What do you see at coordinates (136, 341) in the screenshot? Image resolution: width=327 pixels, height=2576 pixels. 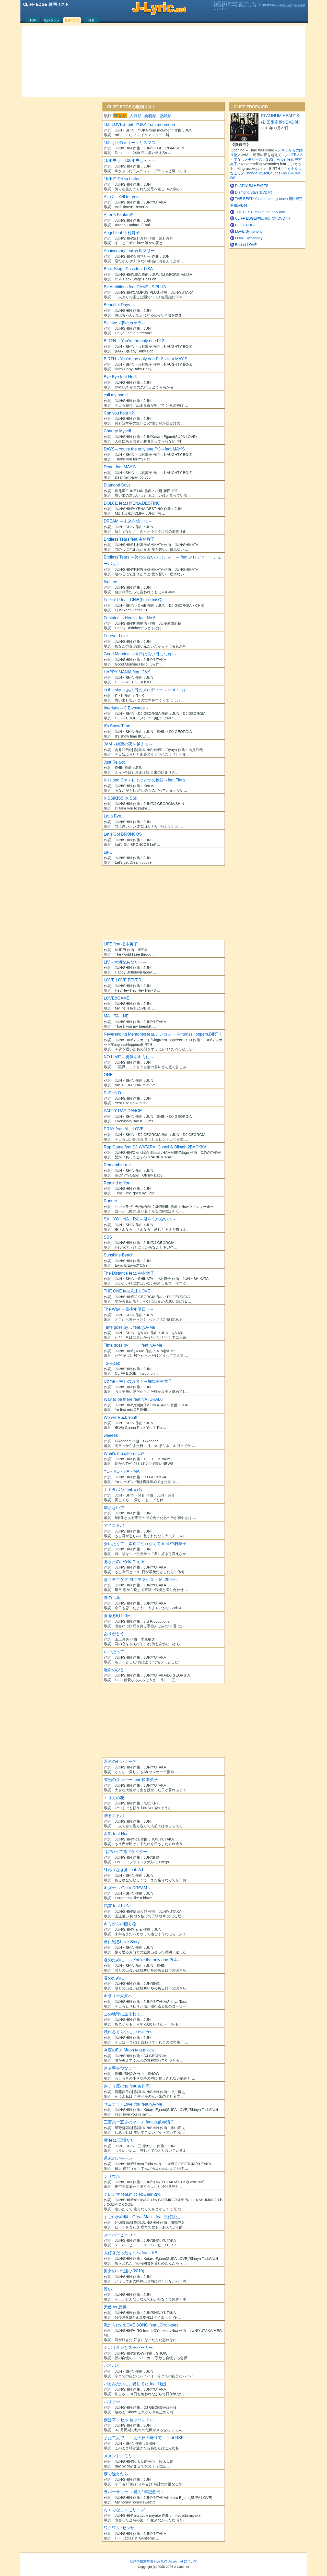 I see `BIRTH ～You're the only one Pt.2～` at bounding box center [136, 341].